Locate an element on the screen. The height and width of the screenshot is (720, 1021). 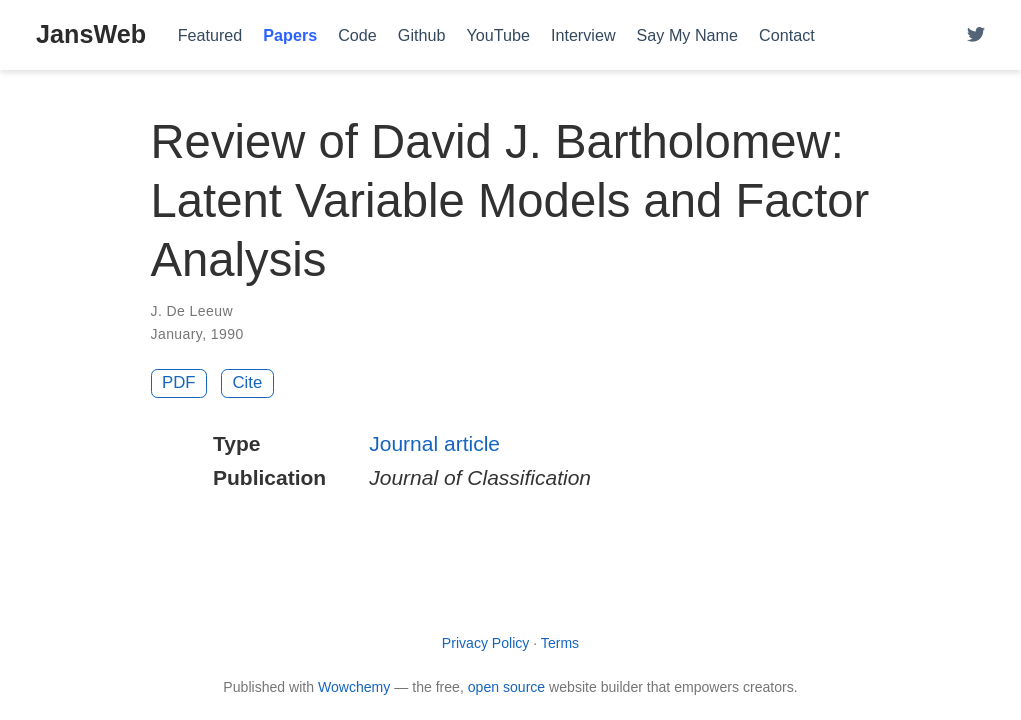
J. De Leeuw is located at coordinates (192, 311).